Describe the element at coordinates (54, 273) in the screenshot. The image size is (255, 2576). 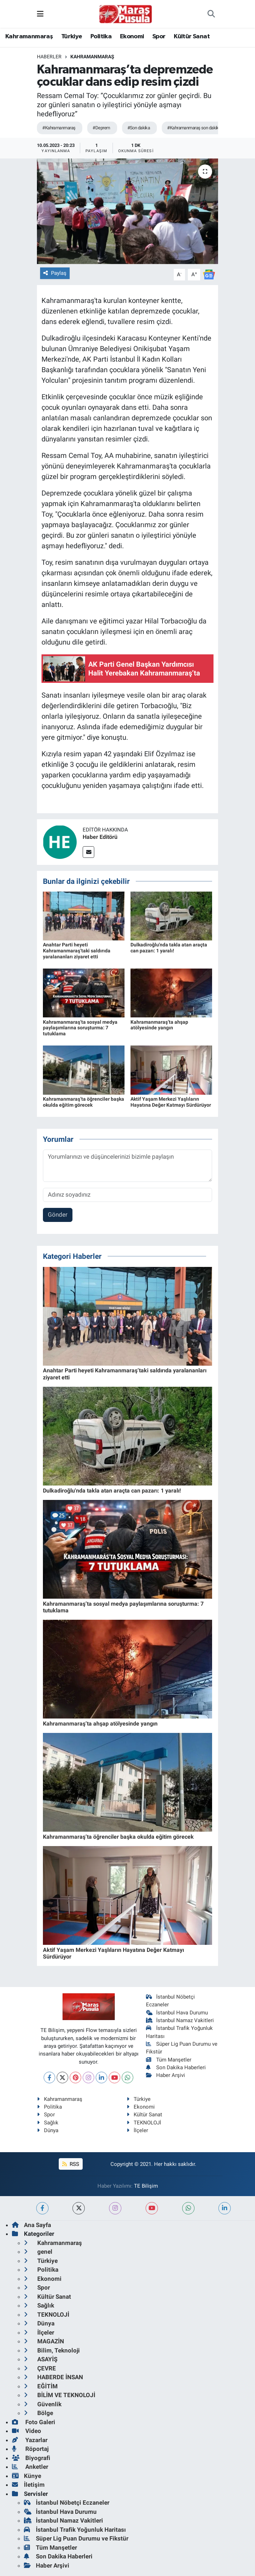
I see `Paylaş` at that location.